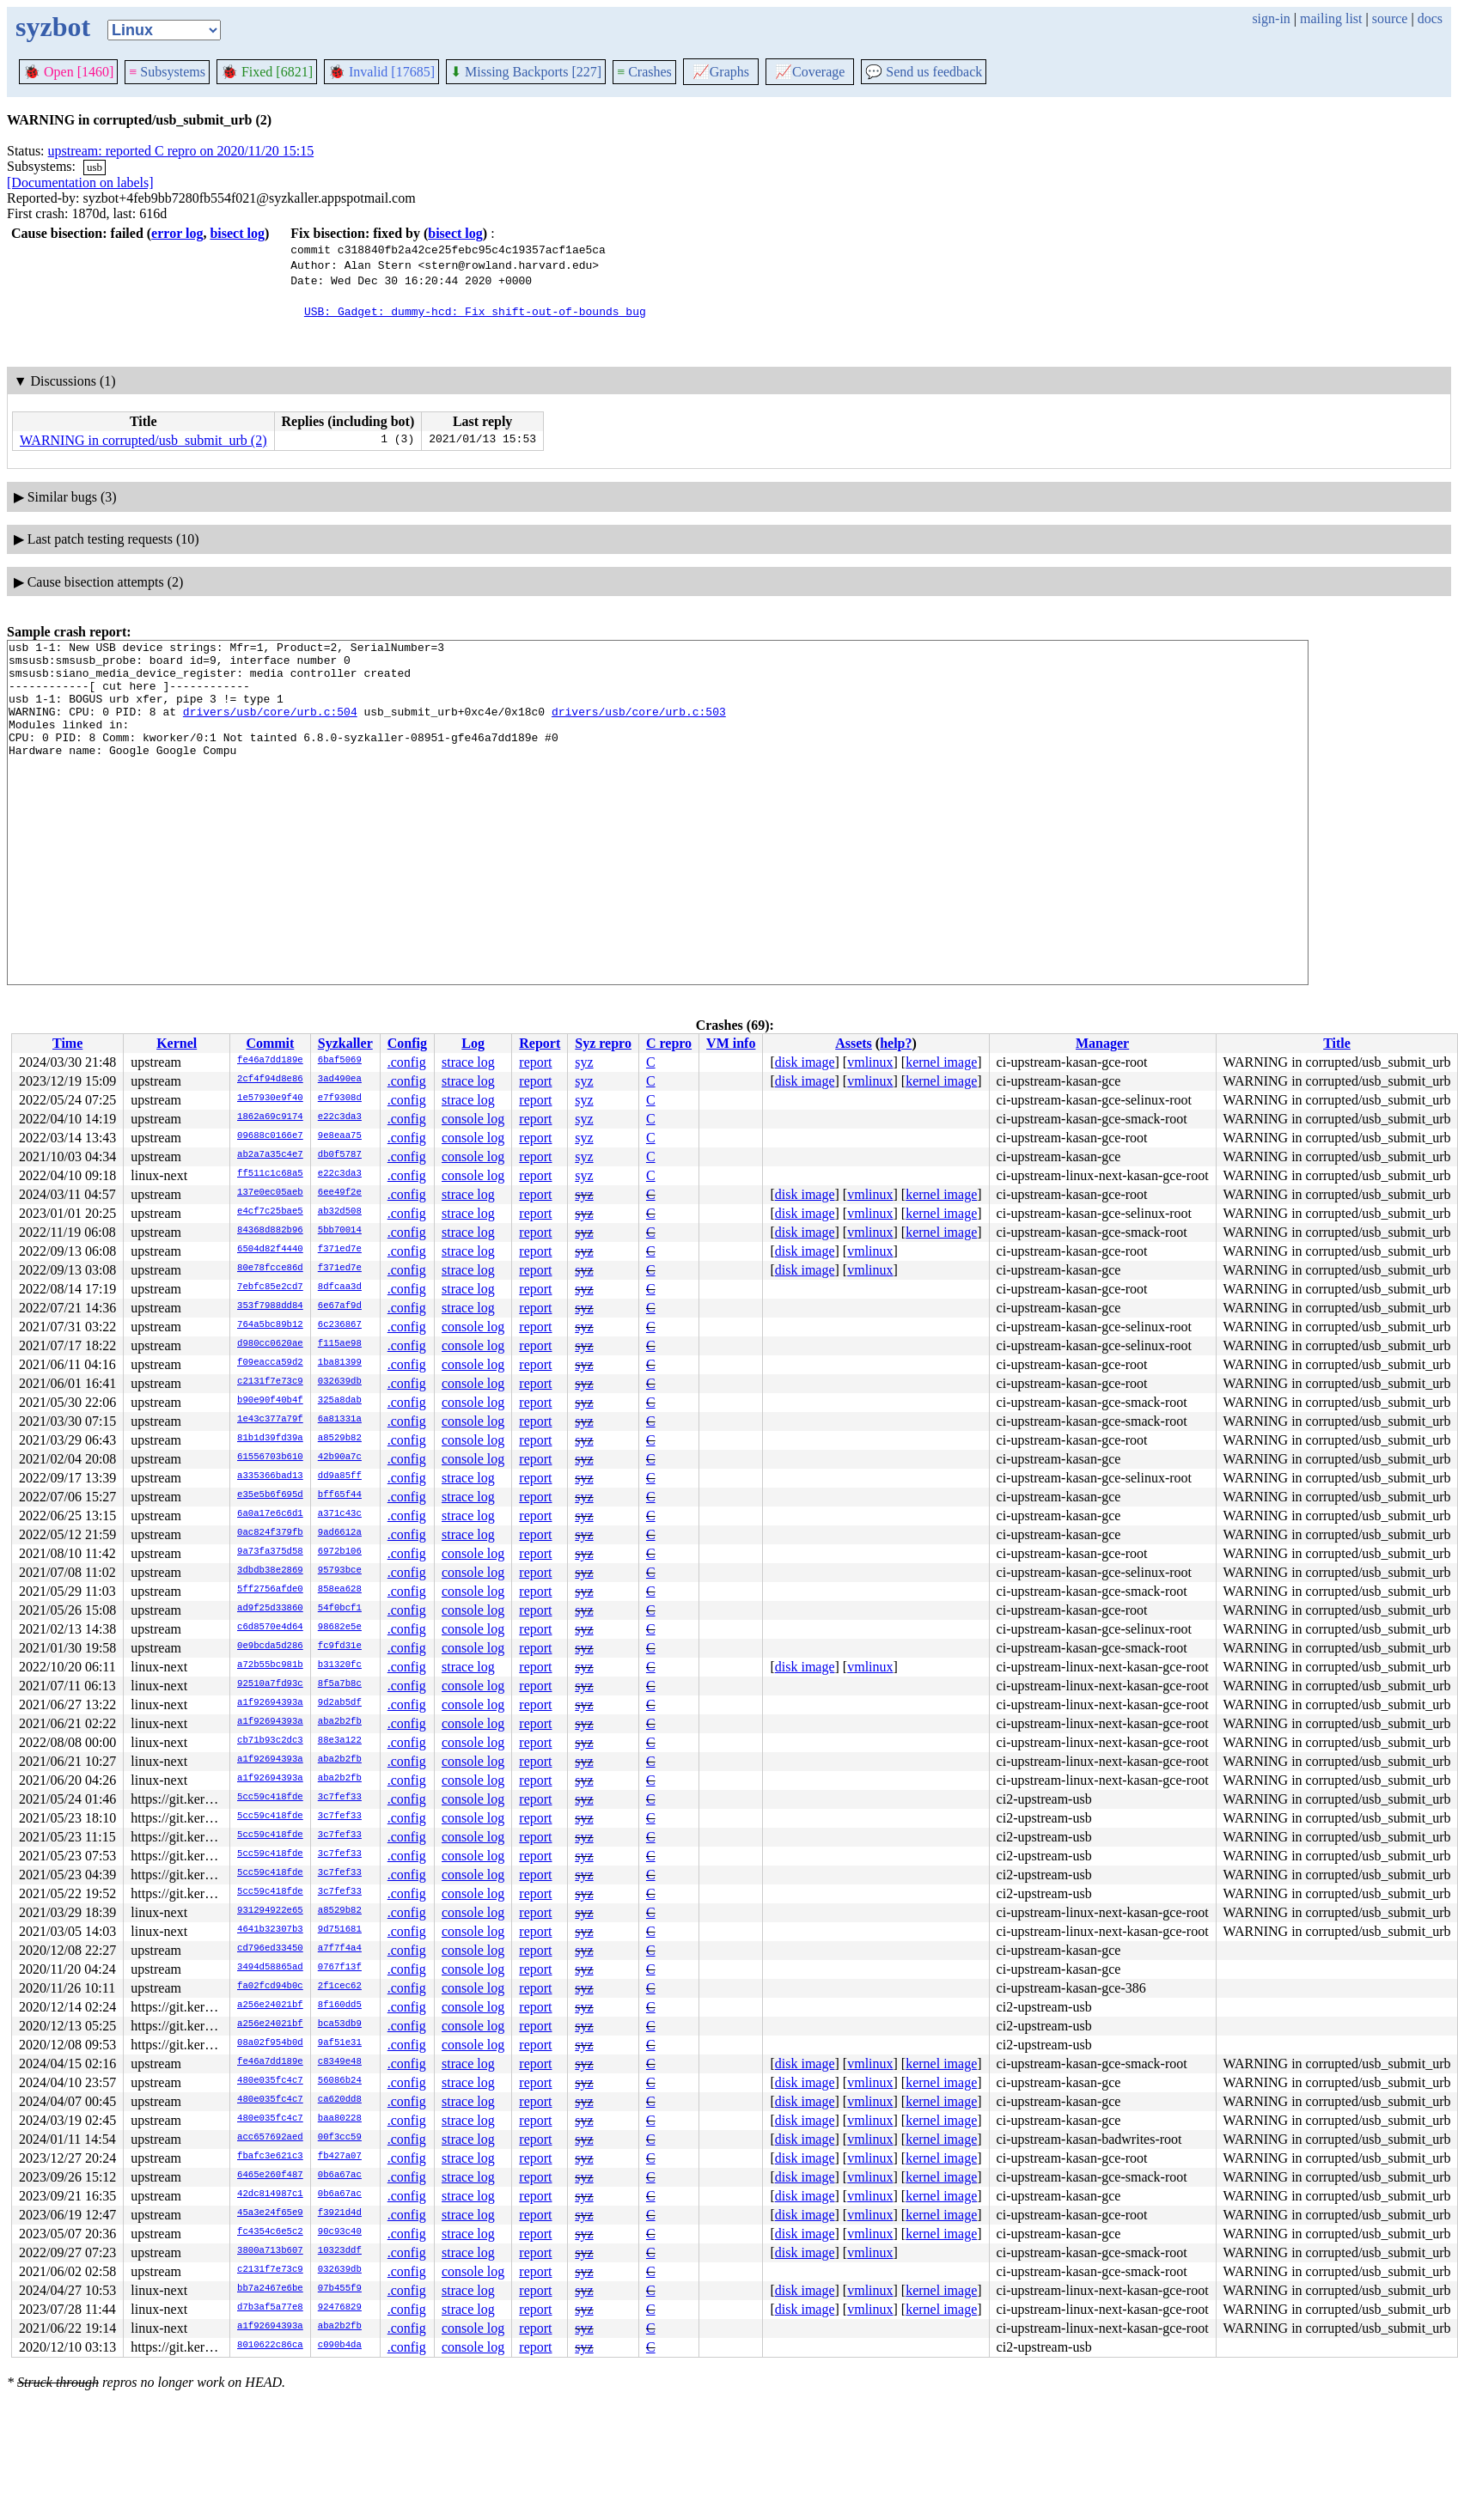 The width and height of the screenshot is (1458, 2520). Describe the element at coordinates (270, 1212) in the screenshot. I see `e4cf7c25bae5` at that location.